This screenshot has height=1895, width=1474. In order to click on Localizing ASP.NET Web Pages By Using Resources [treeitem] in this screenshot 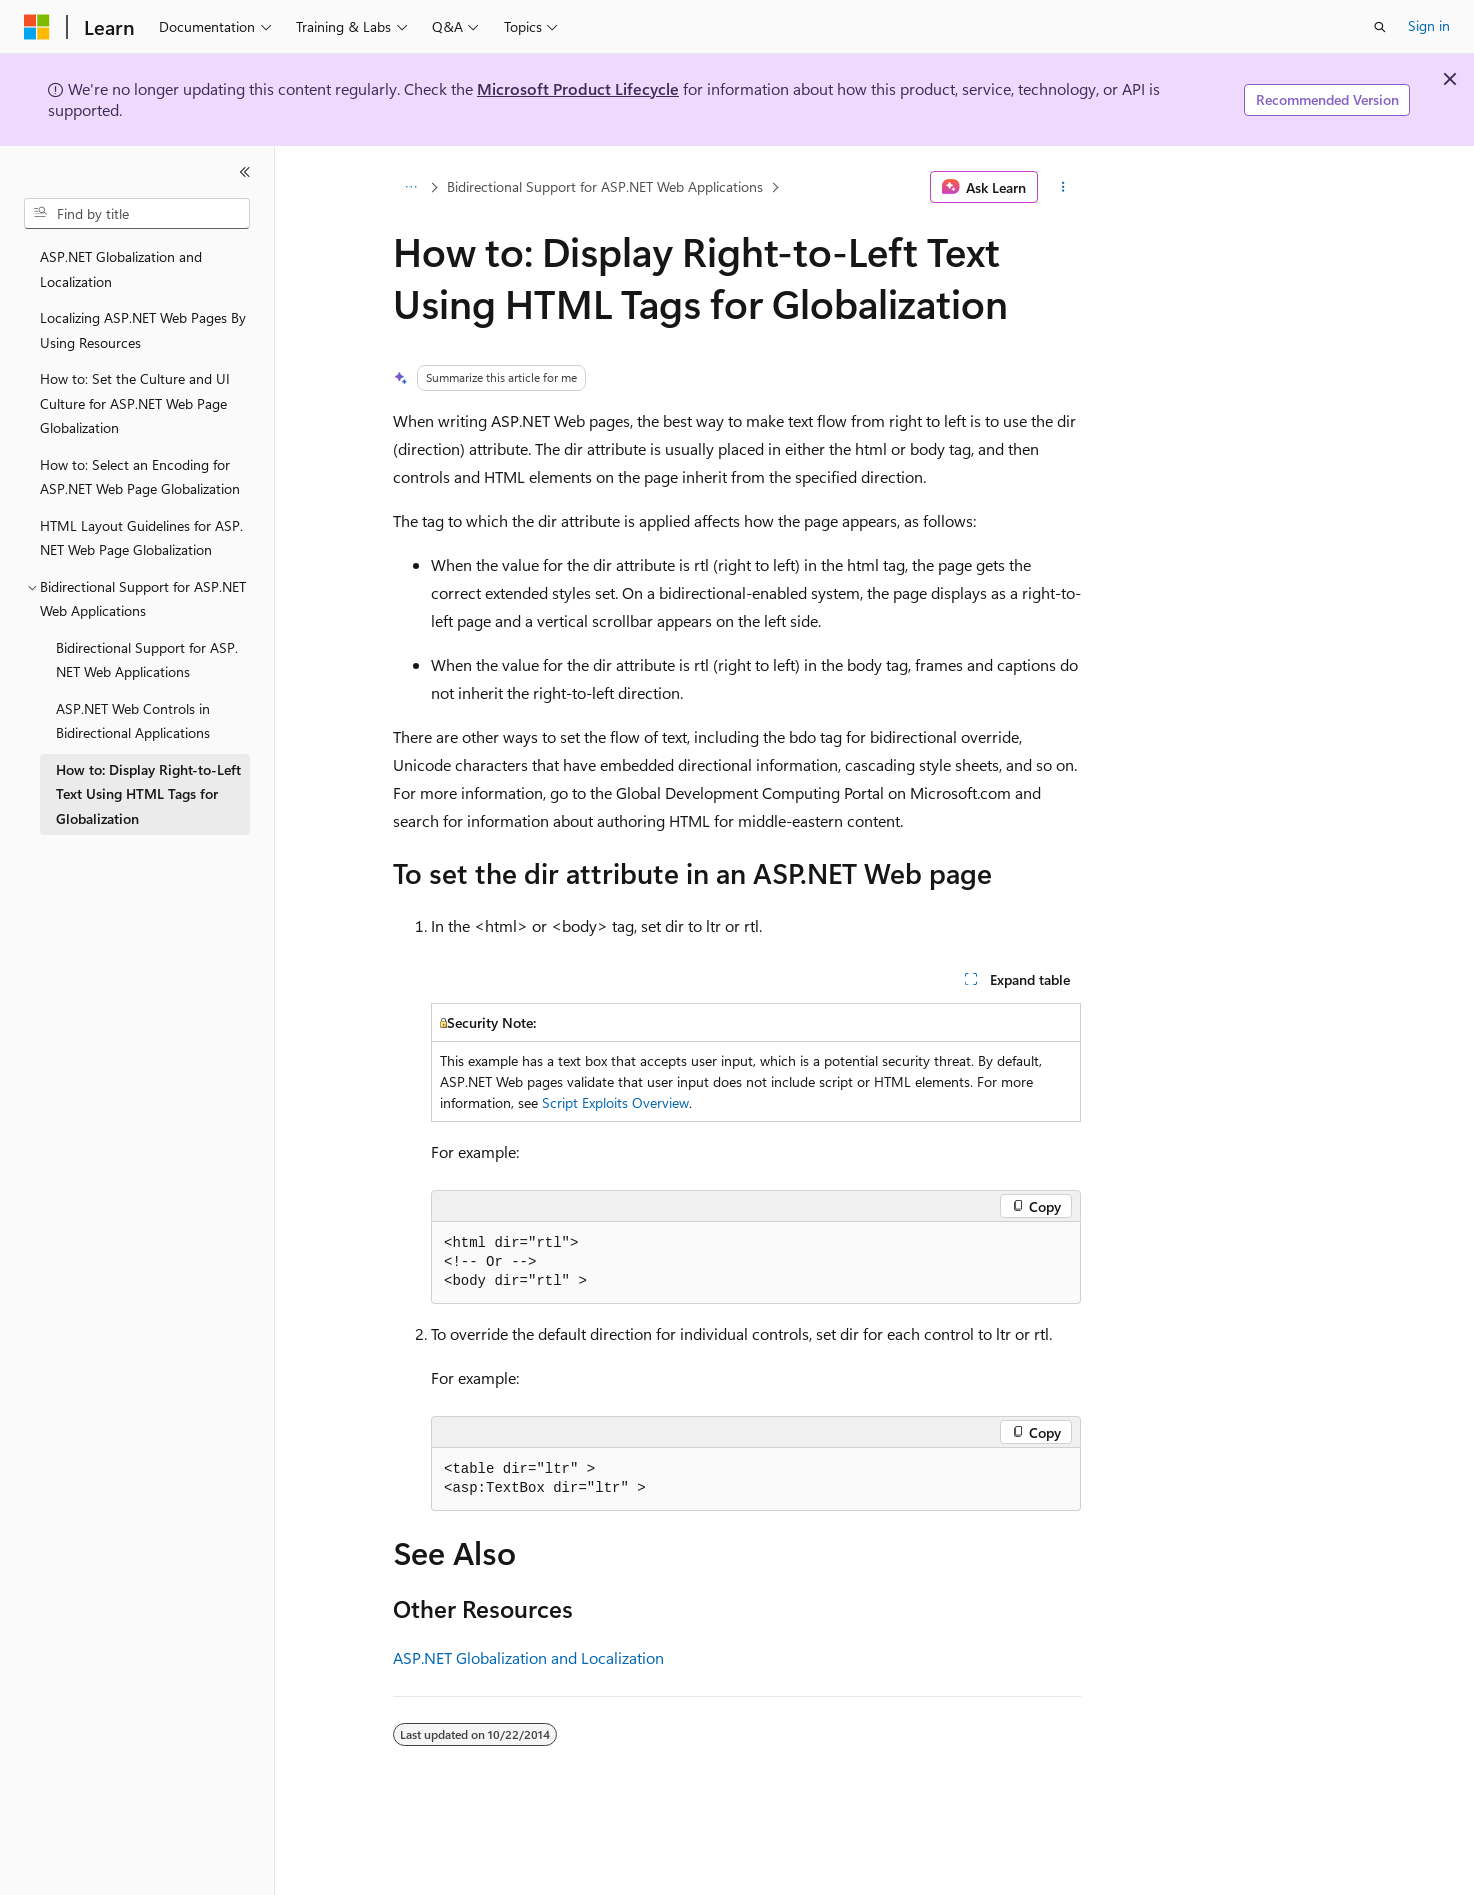, I will do `click(143, 330)`.